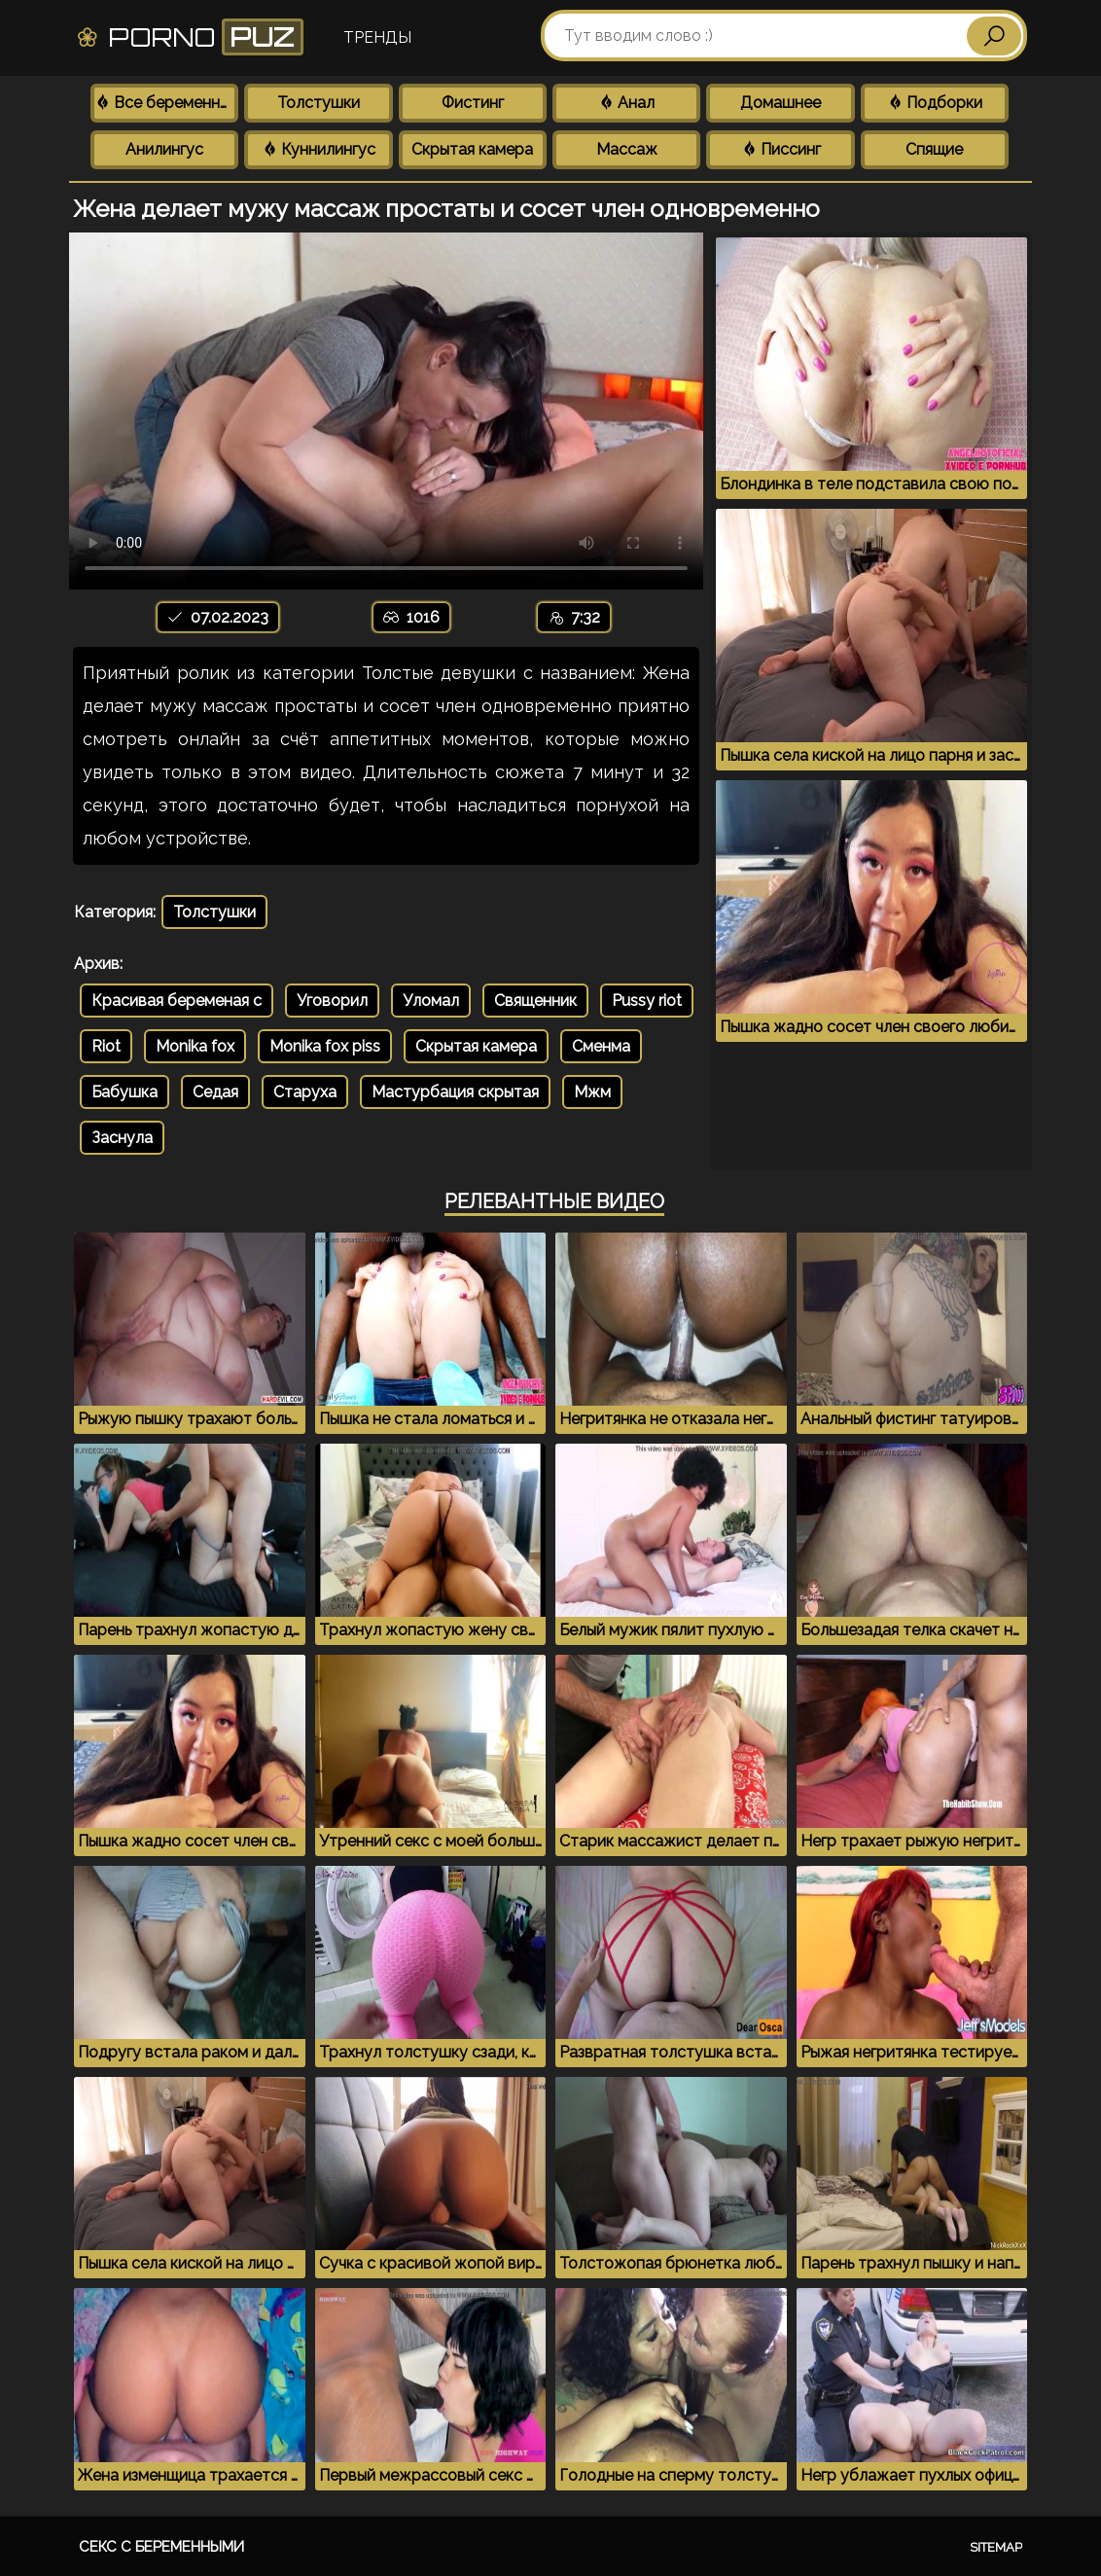  What do you see at coordinates (934, 149) in the screenshot?
I see `Спящие` at bounding box center [934, 149].